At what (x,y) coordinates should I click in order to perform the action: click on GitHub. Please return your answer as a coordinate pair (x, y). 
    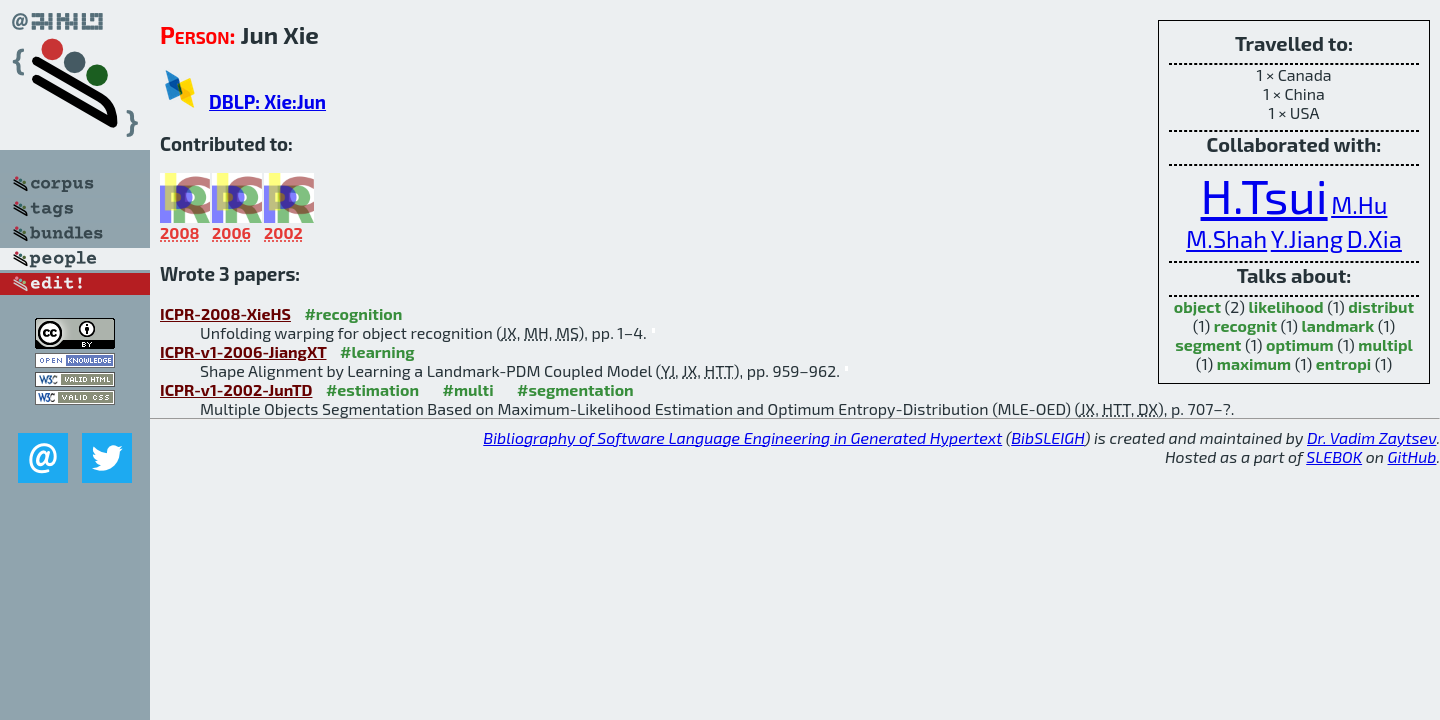
    Looking at the image, I should click on (1412, 456).